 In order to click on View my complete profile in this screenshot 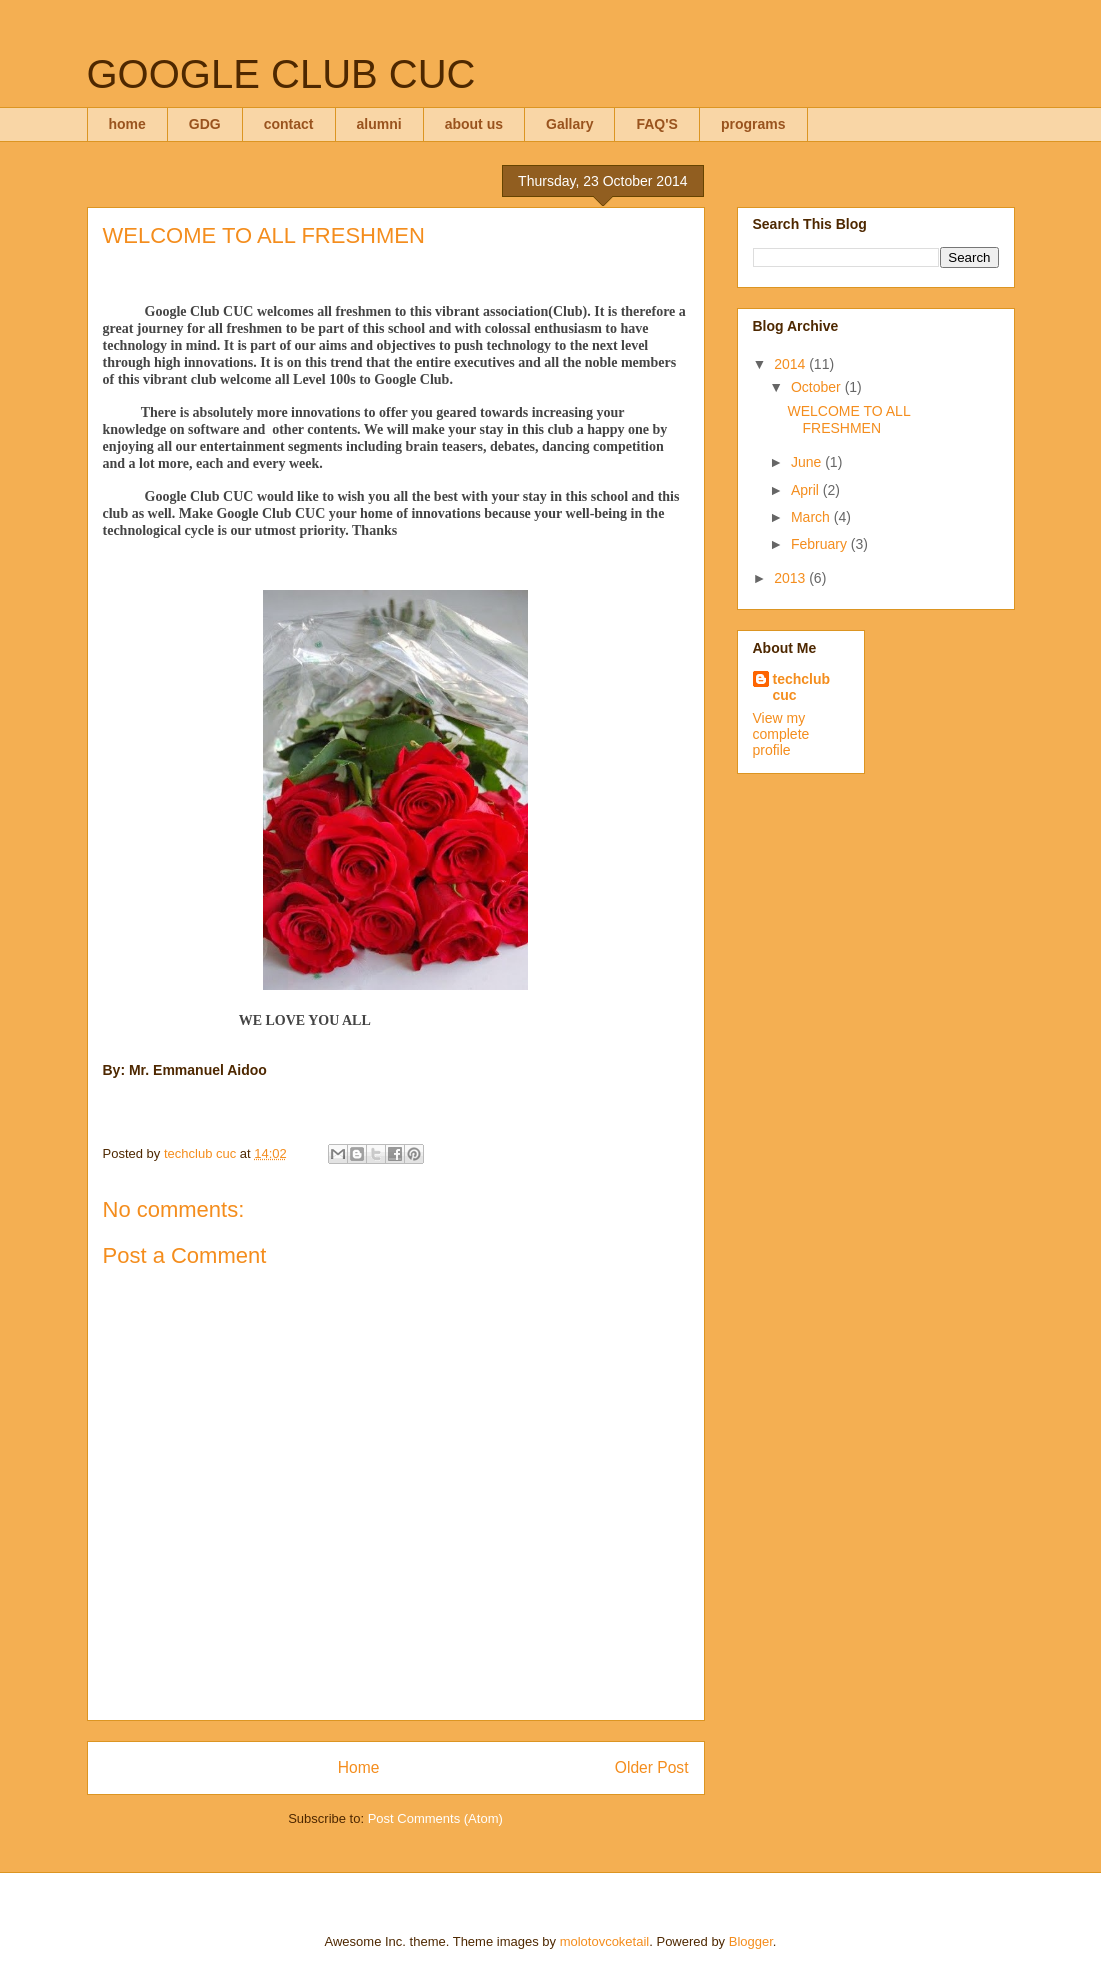, I will do `click(781, 734)`.